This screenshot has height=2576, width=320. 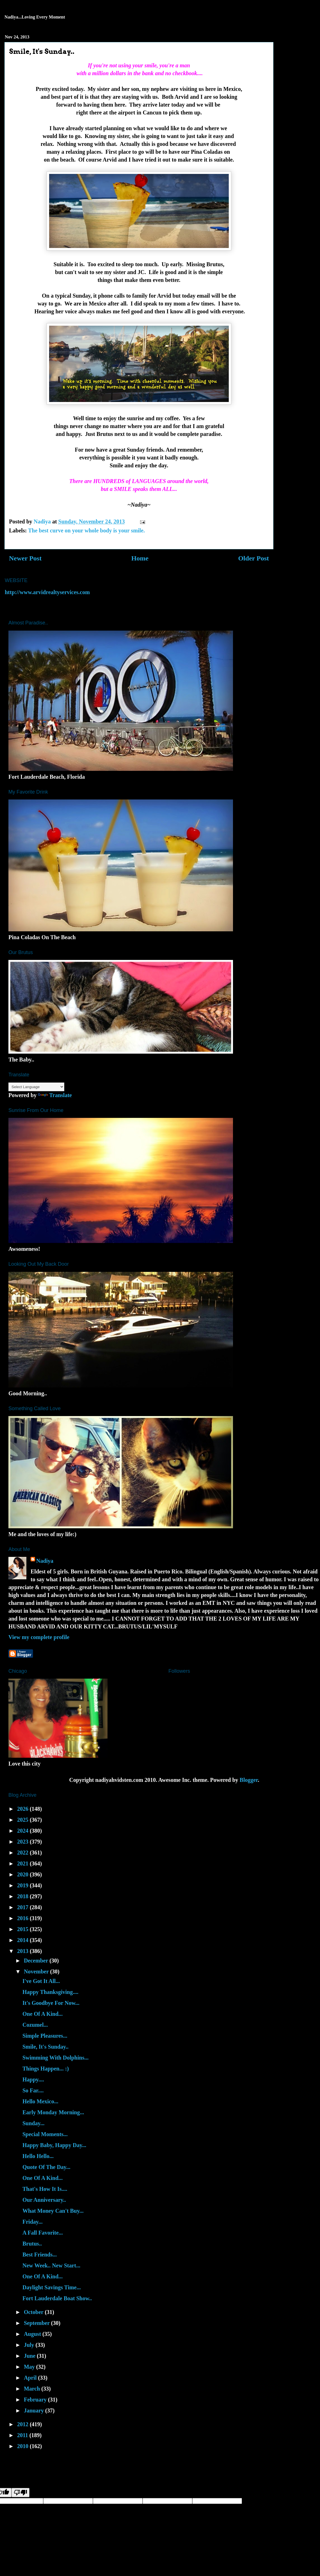 I want to click on What Money Can't Buy..., so click(x=53, y=2211).